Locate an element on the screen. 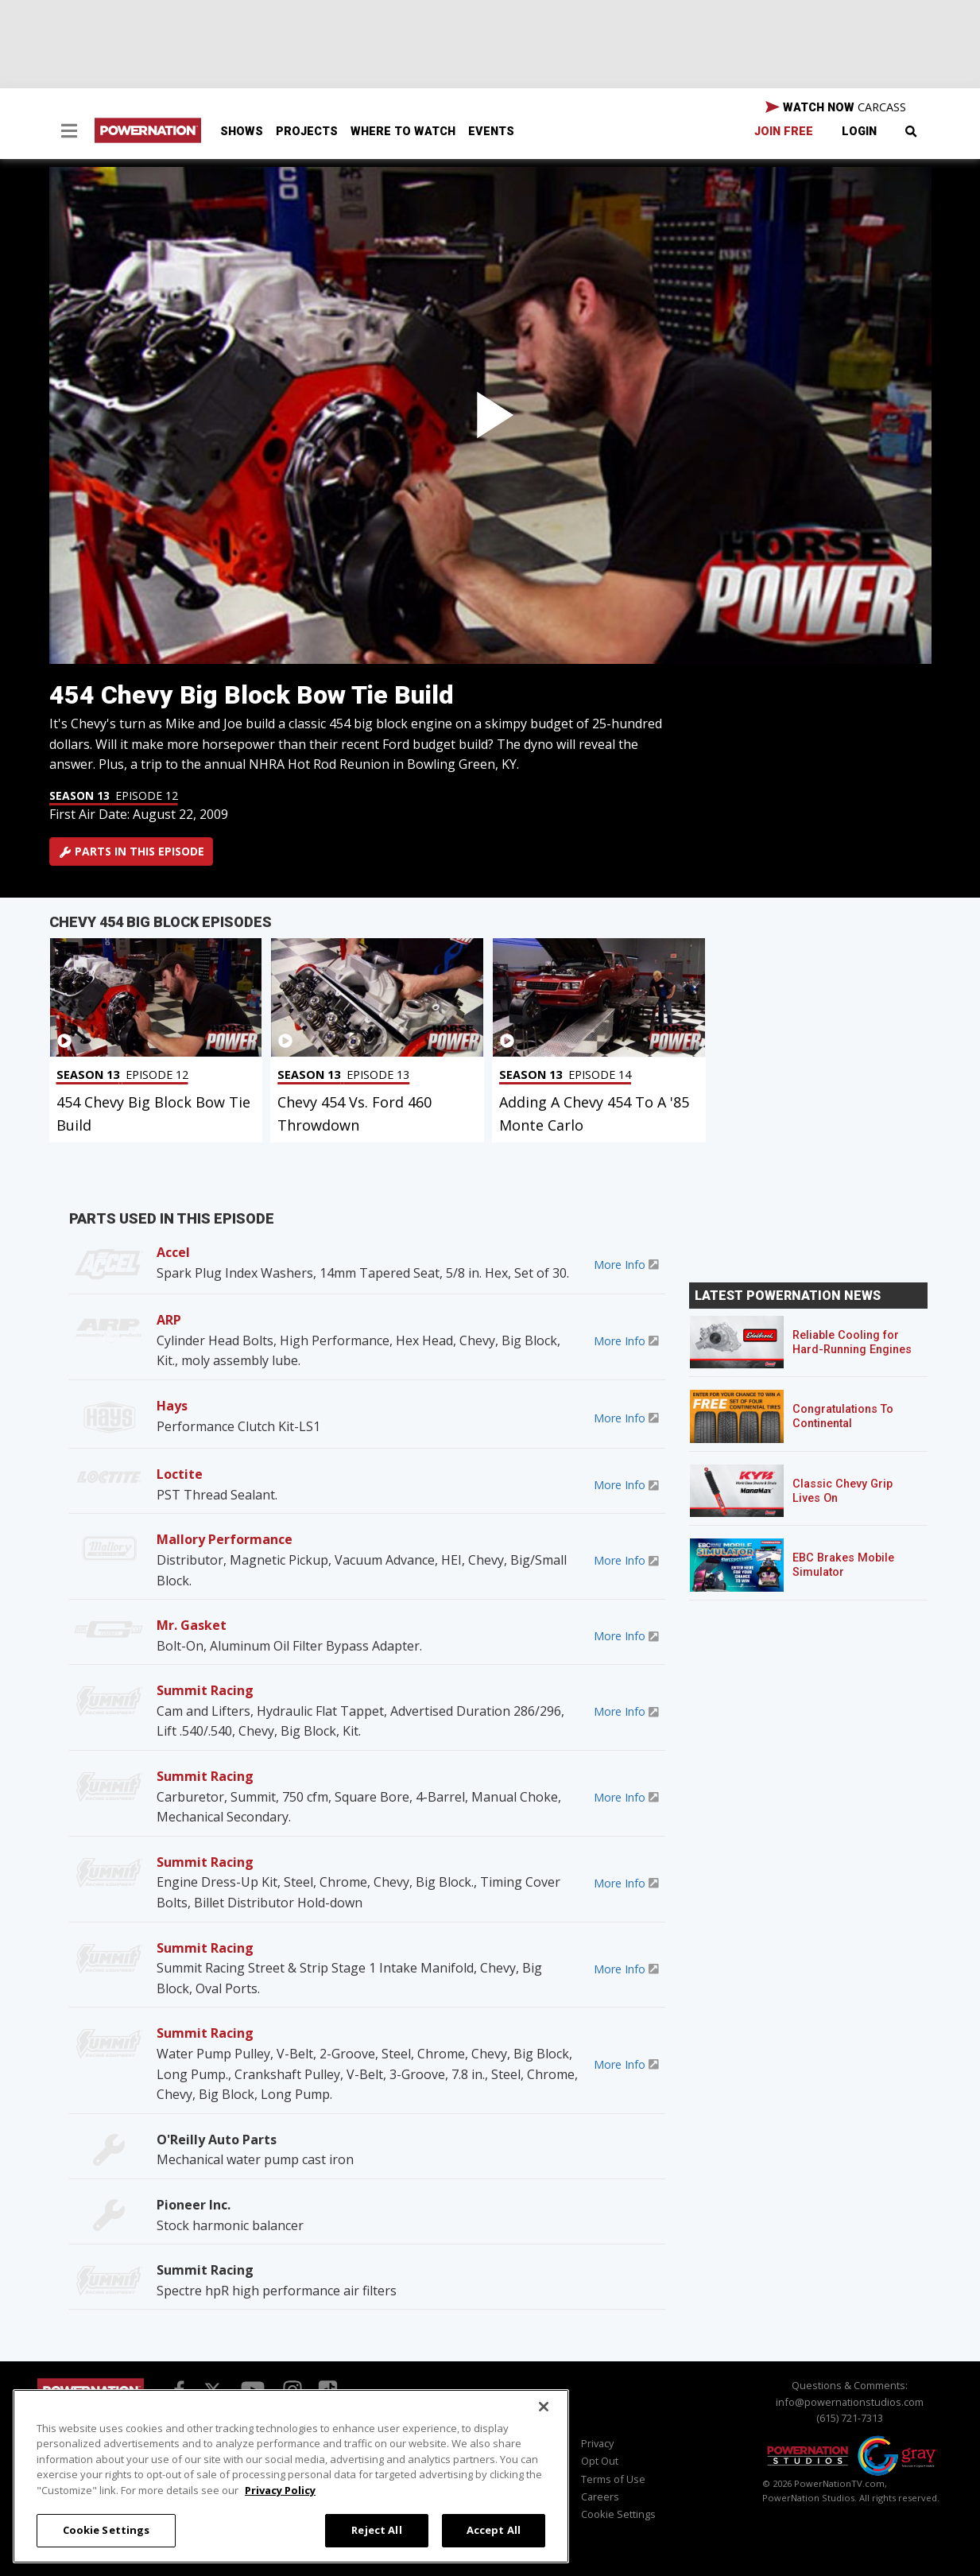 This screenshot has height=2576, width=980. Summit Racing is located at coordinates (205, 1690).